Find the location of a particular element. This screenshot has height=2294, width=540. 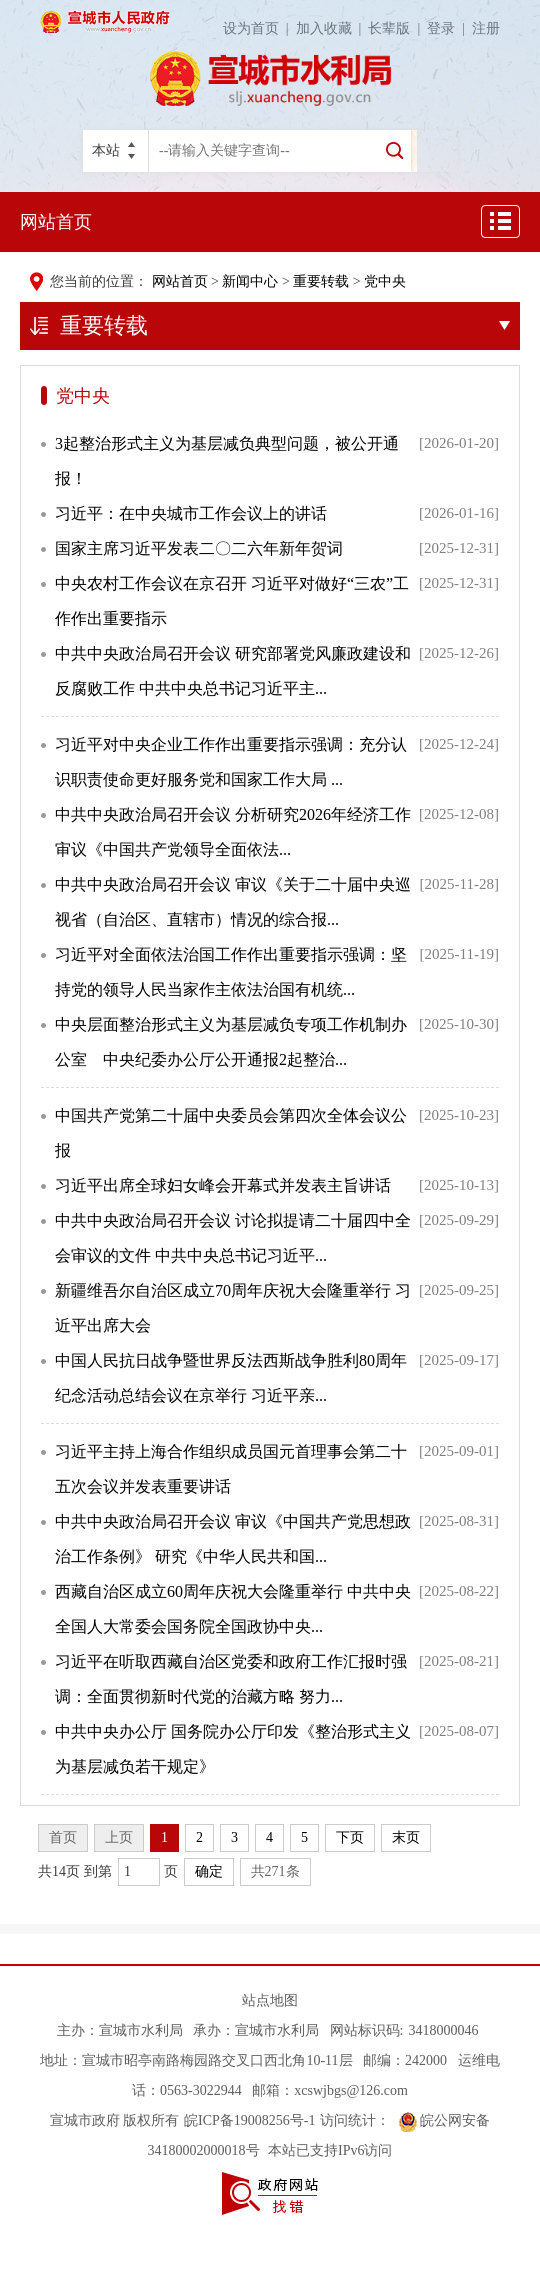

习近平出席全球妇女峰会开幕式并发表主旨讲话 is located at coordinates (223, 1185).